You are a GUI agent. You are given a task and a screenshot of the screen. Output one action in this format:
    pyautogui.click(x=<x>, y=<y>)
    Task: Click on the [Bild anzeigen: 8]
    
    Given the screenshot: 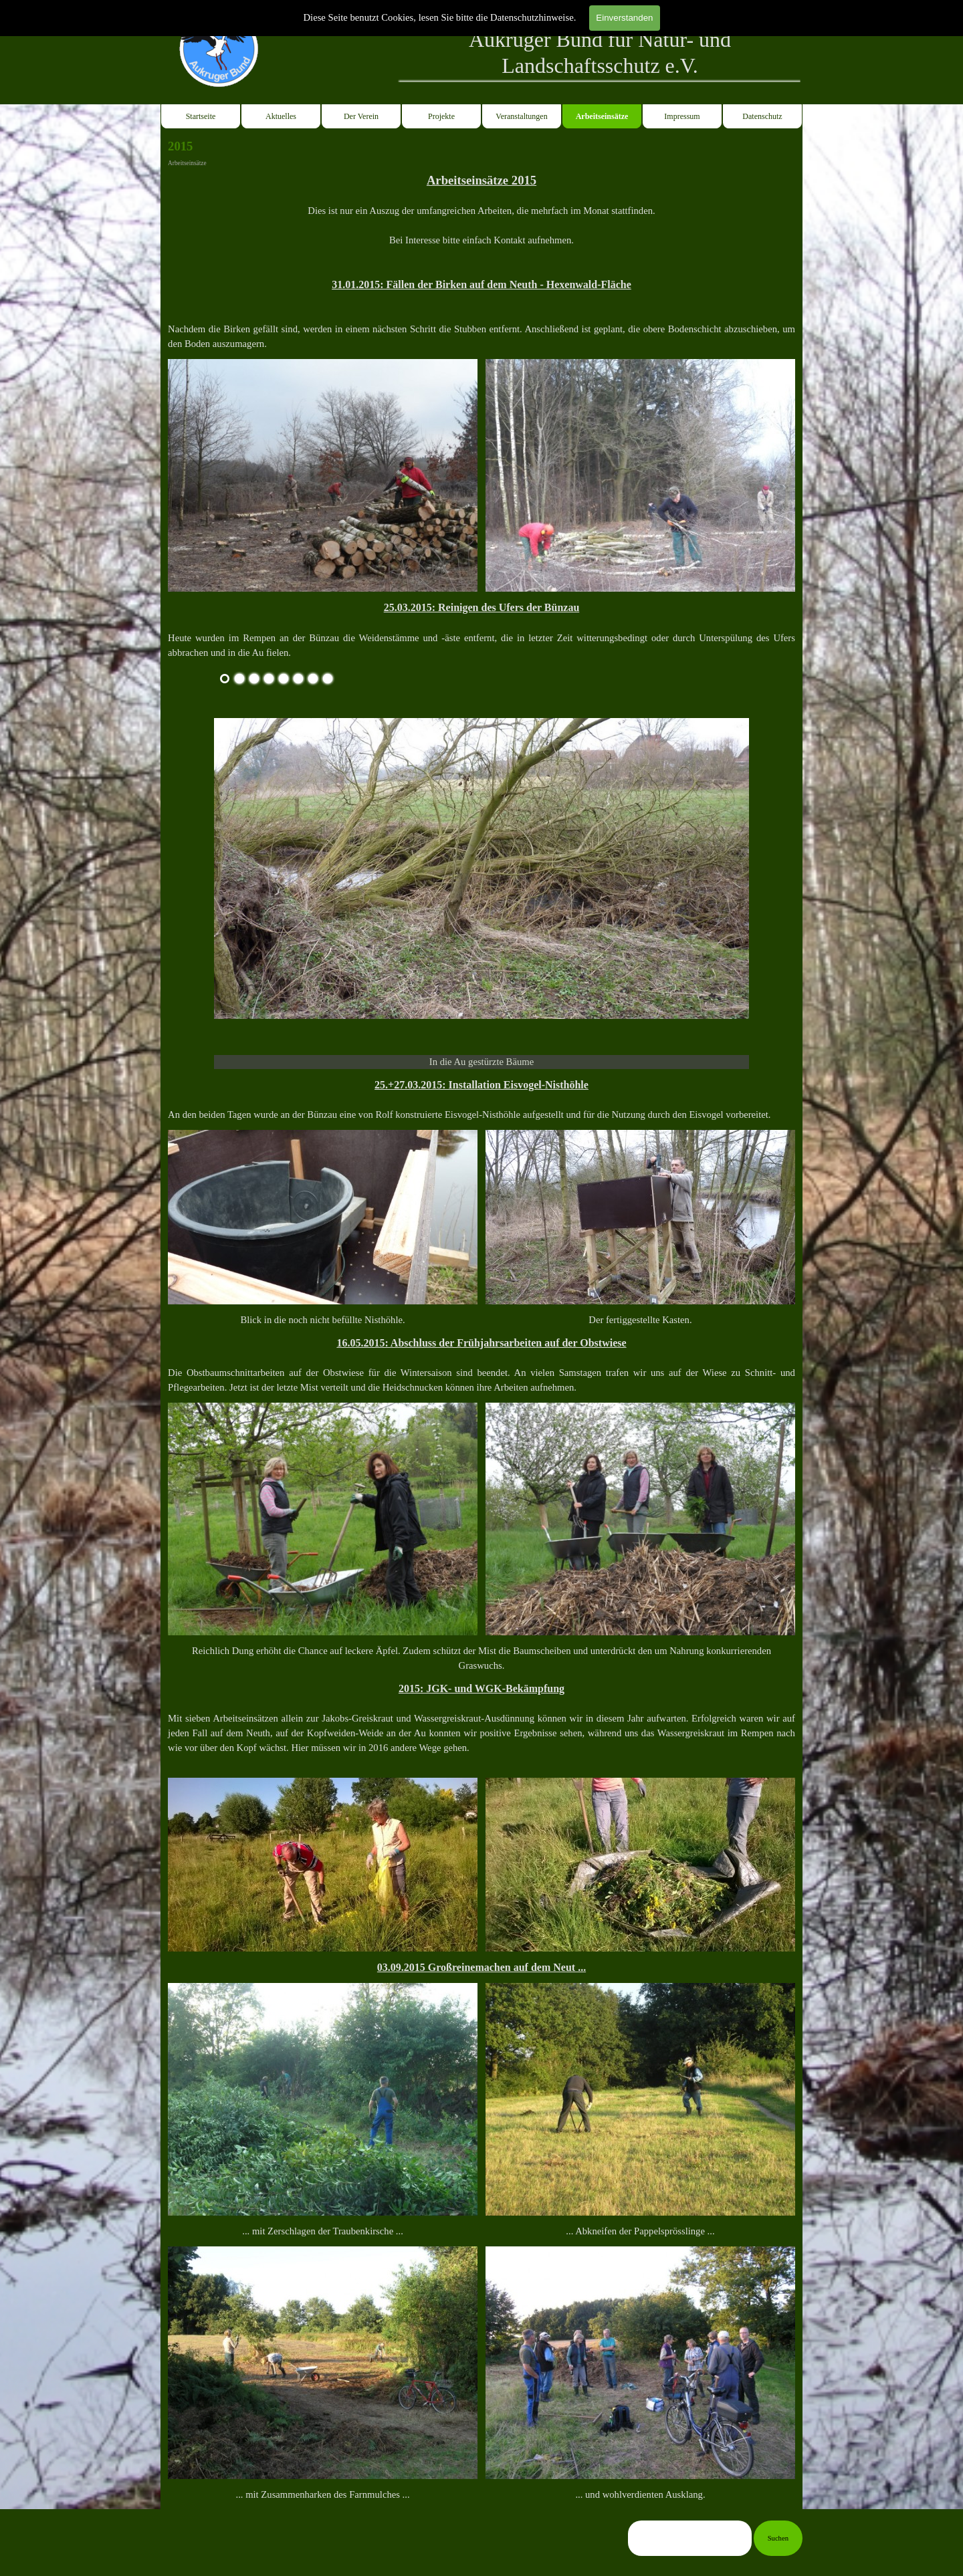 What is the action you would take?
    pyautogui.click(x=327, y=678)
    